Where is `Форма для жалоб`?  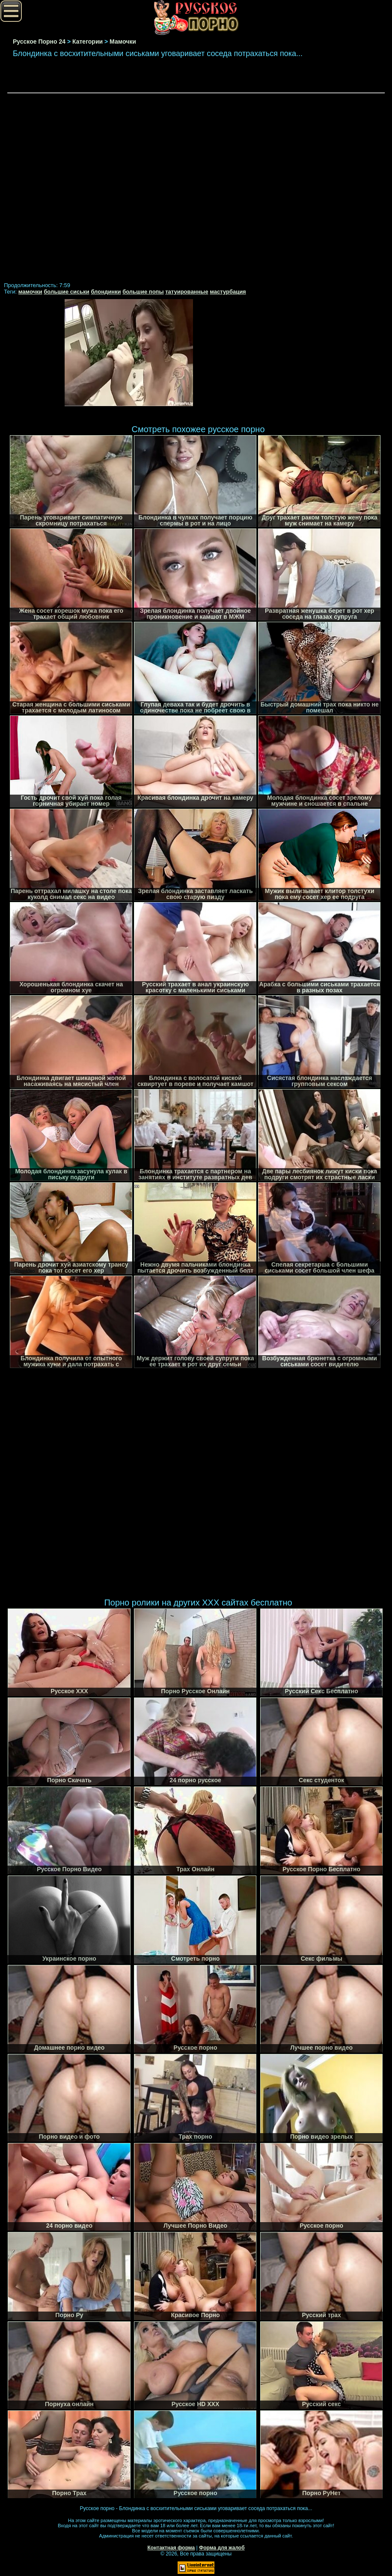 Форма для жалоб is located at coordinates (222, 2548).